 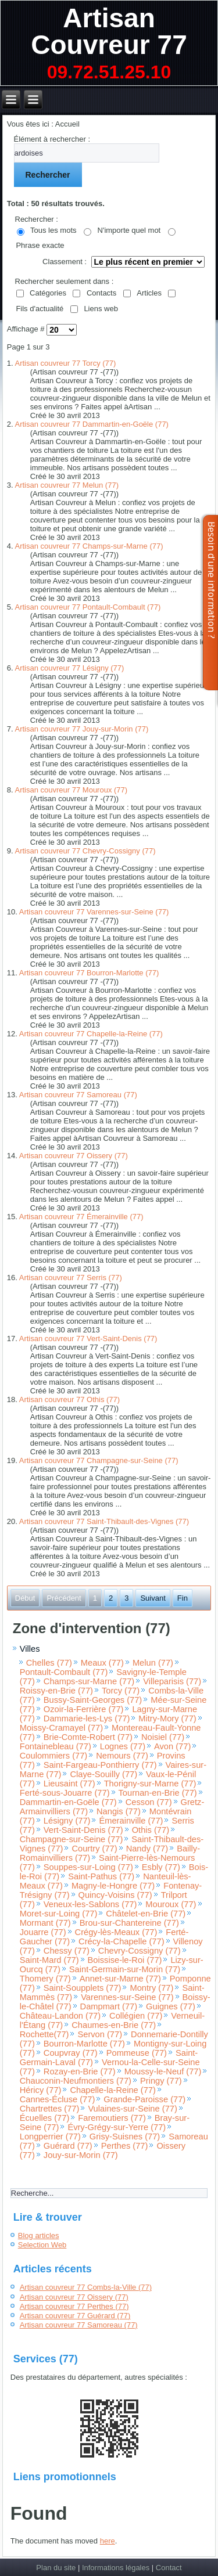 I want to click on Thomery (77), so click(x=45, y=1978).